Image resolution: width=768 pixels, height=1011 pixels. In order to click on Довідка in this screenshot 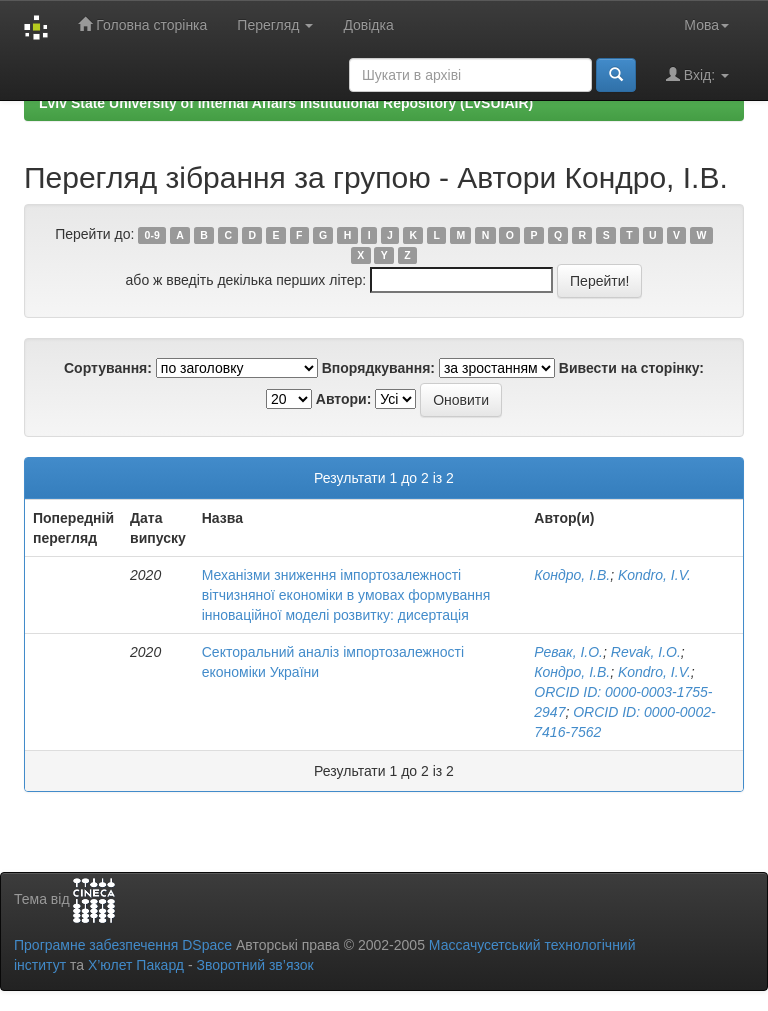, I will do `click(368, 25)`.